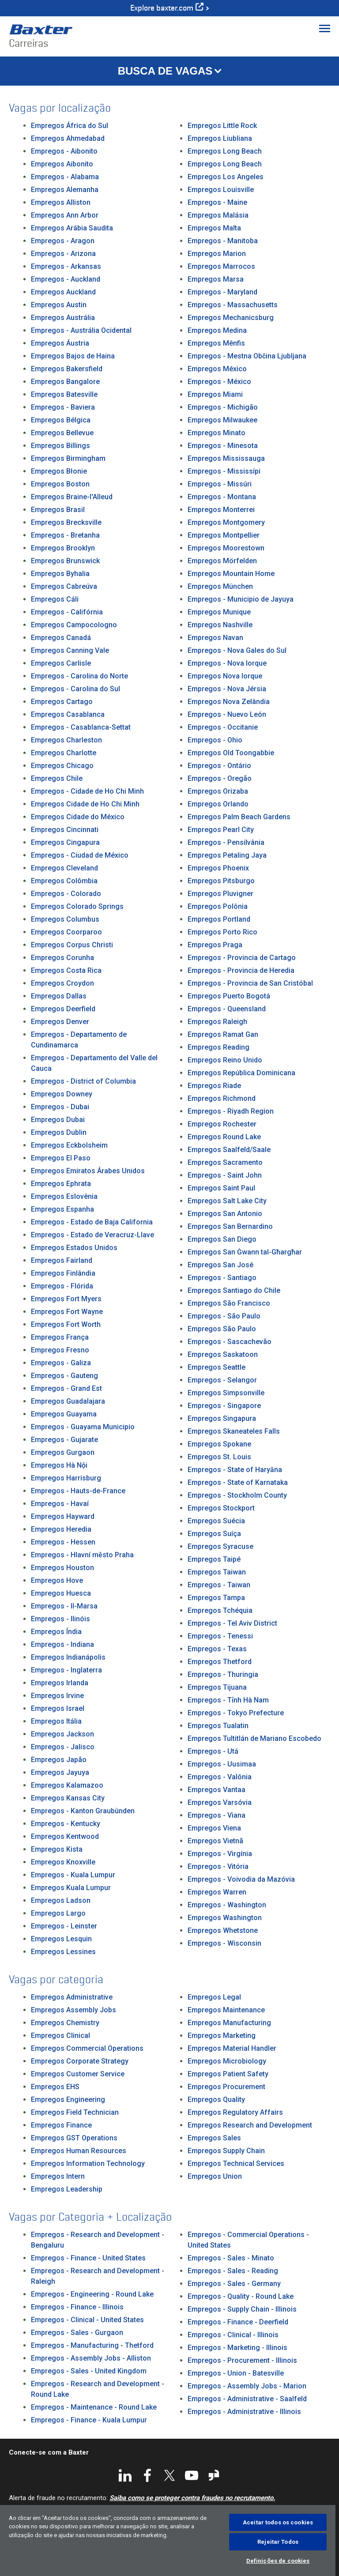 The height and width of the screenshot is (2576, 339). Describe the element at coordinates (87, 2320) in the screenshot. I see `Empregos - Clinical - United States` at that location.